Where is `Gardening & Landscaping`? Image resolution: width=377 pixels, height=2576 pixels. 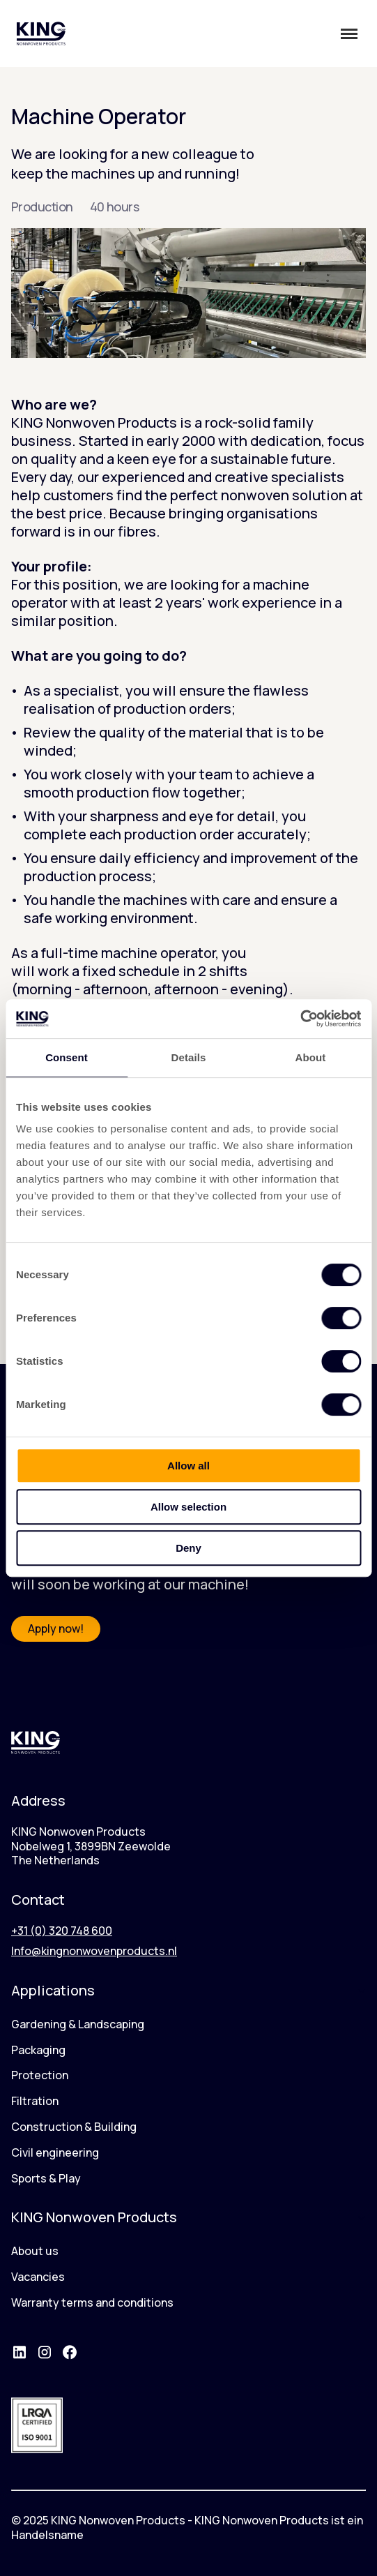
Gardening & Landscaping is located at coordinates (77, 2024).